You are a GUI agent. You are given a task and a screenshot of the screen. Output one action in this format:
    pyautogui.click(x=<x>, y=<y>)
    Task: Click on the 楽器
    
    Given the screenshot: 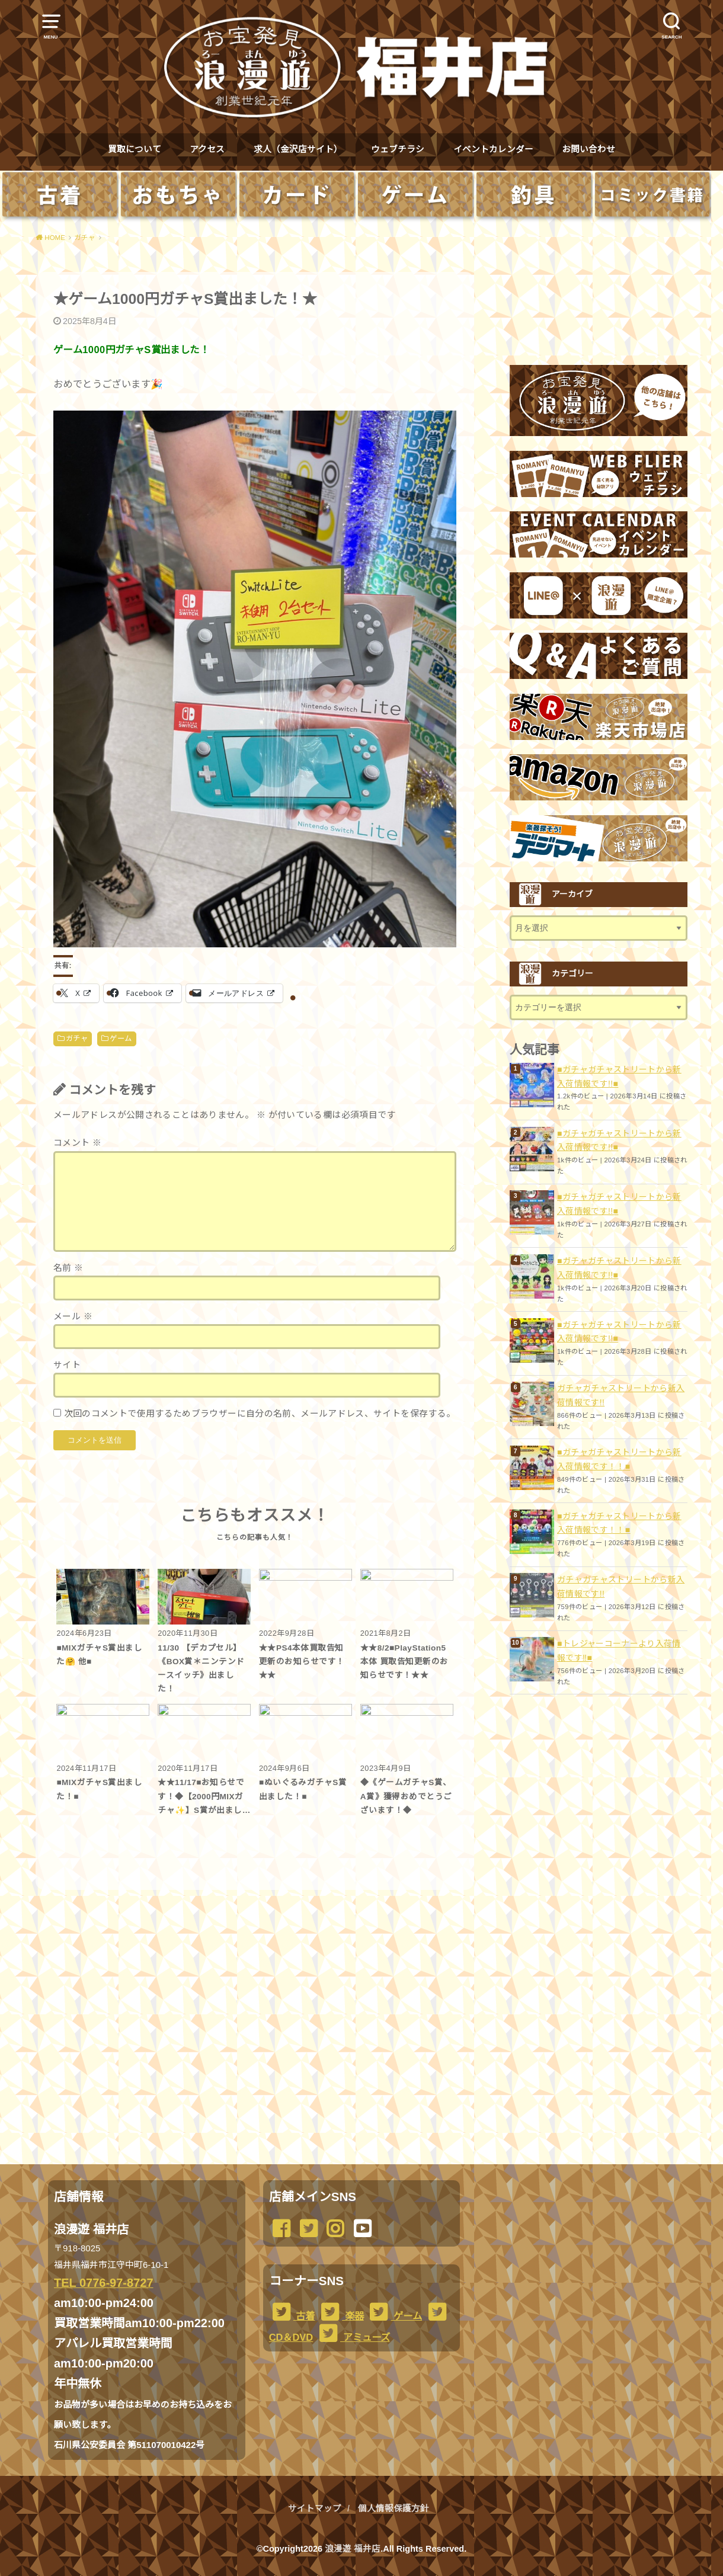 What is the action you would take?
    pyautogui.click(x=341, y=2316)
    